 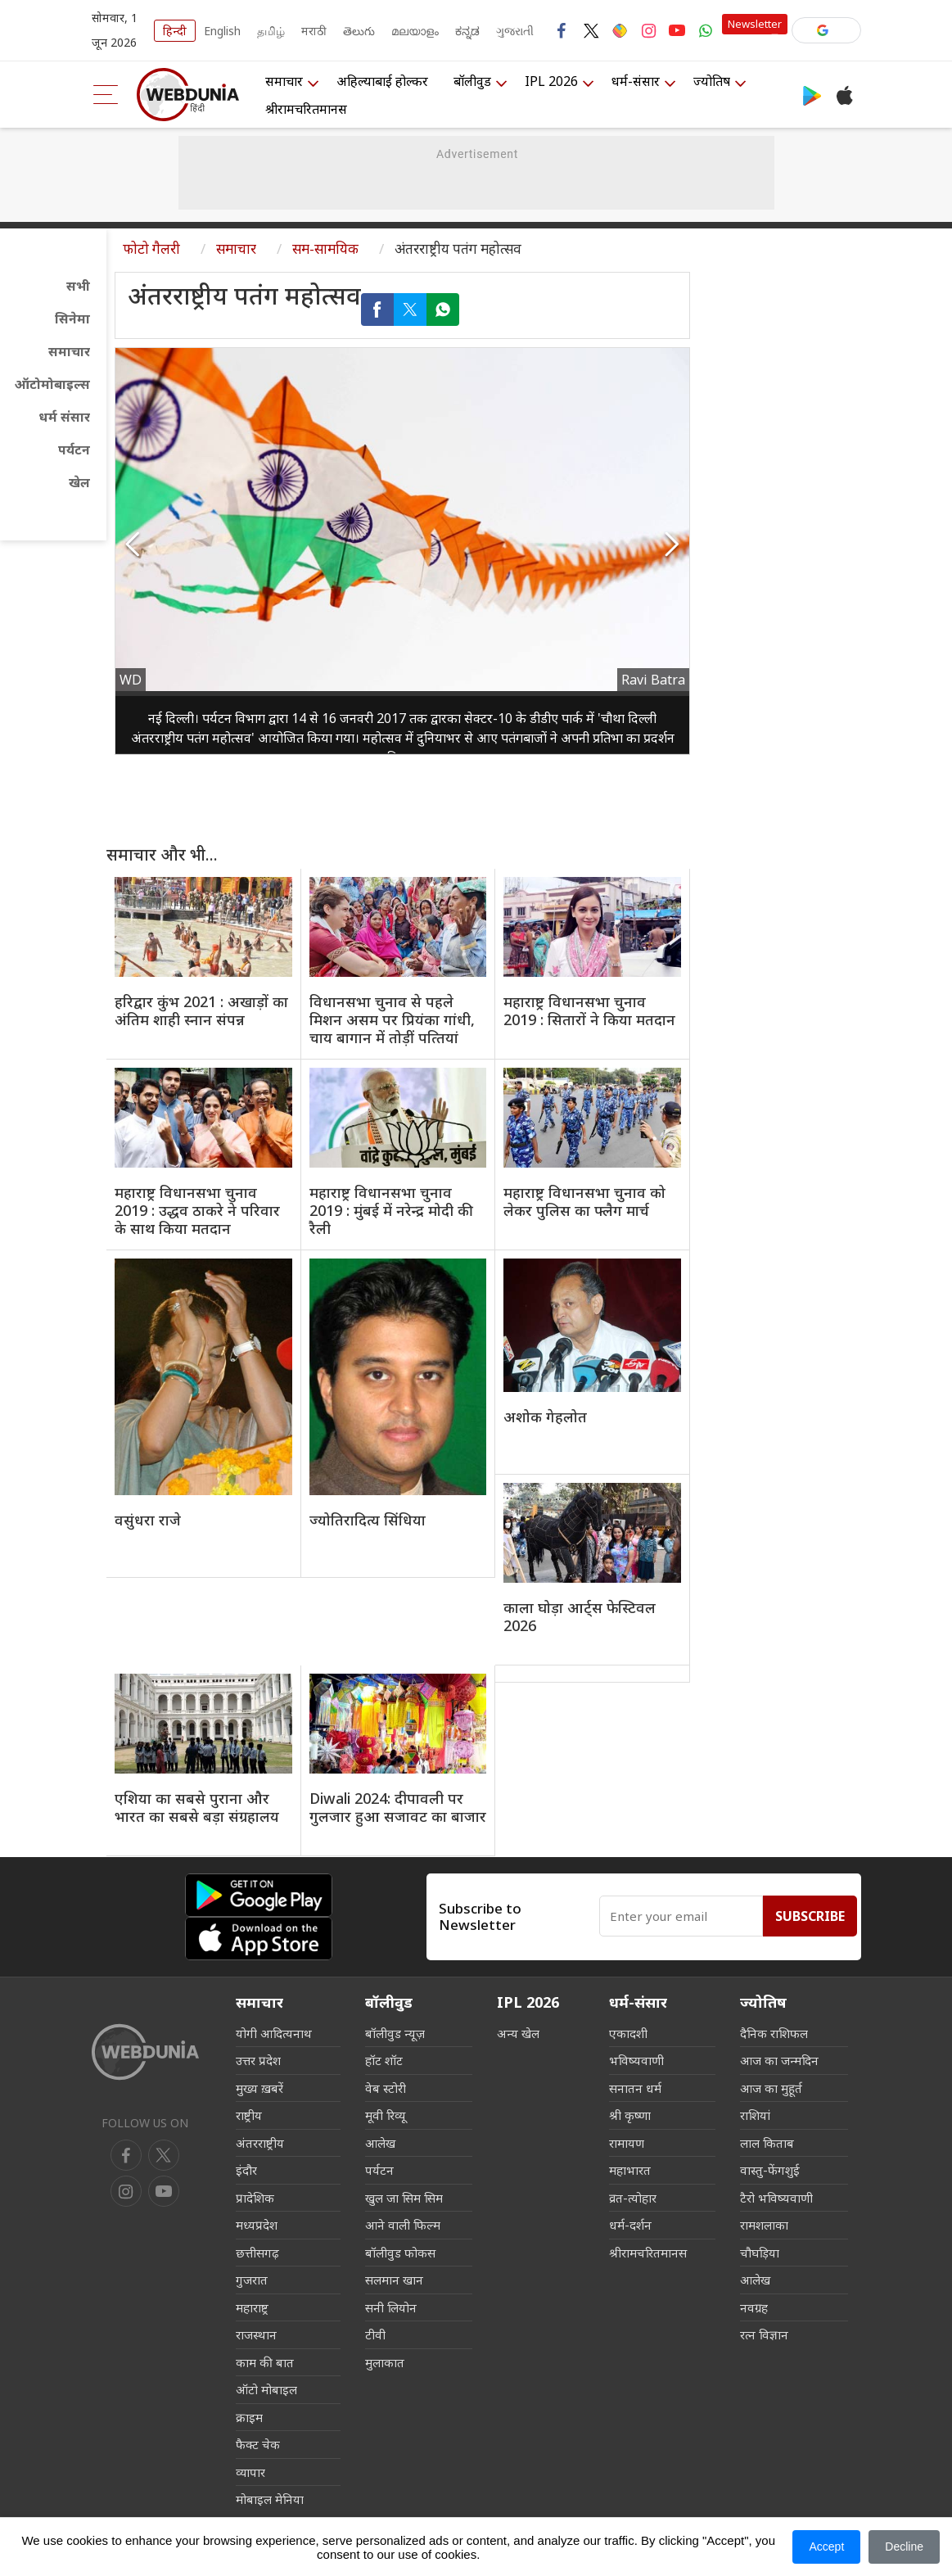 I want to click on भविष्यवाणी, so click(x=636, y=2060).